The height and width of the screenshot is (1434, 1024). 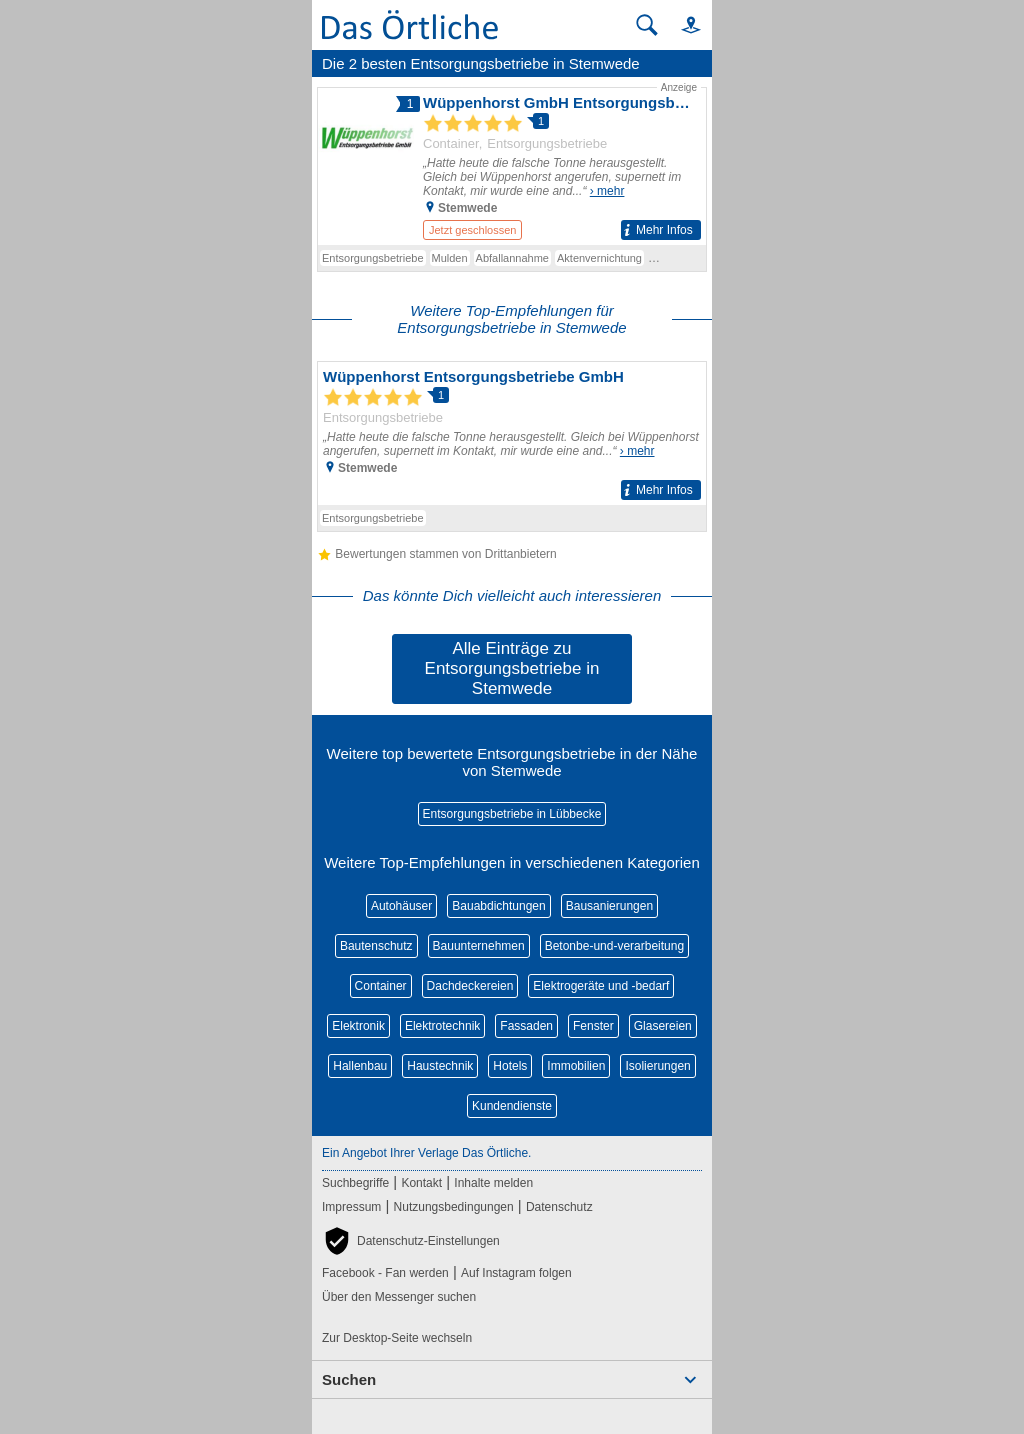 I want to click on Datenschutz, so click(x=559, y=1207).